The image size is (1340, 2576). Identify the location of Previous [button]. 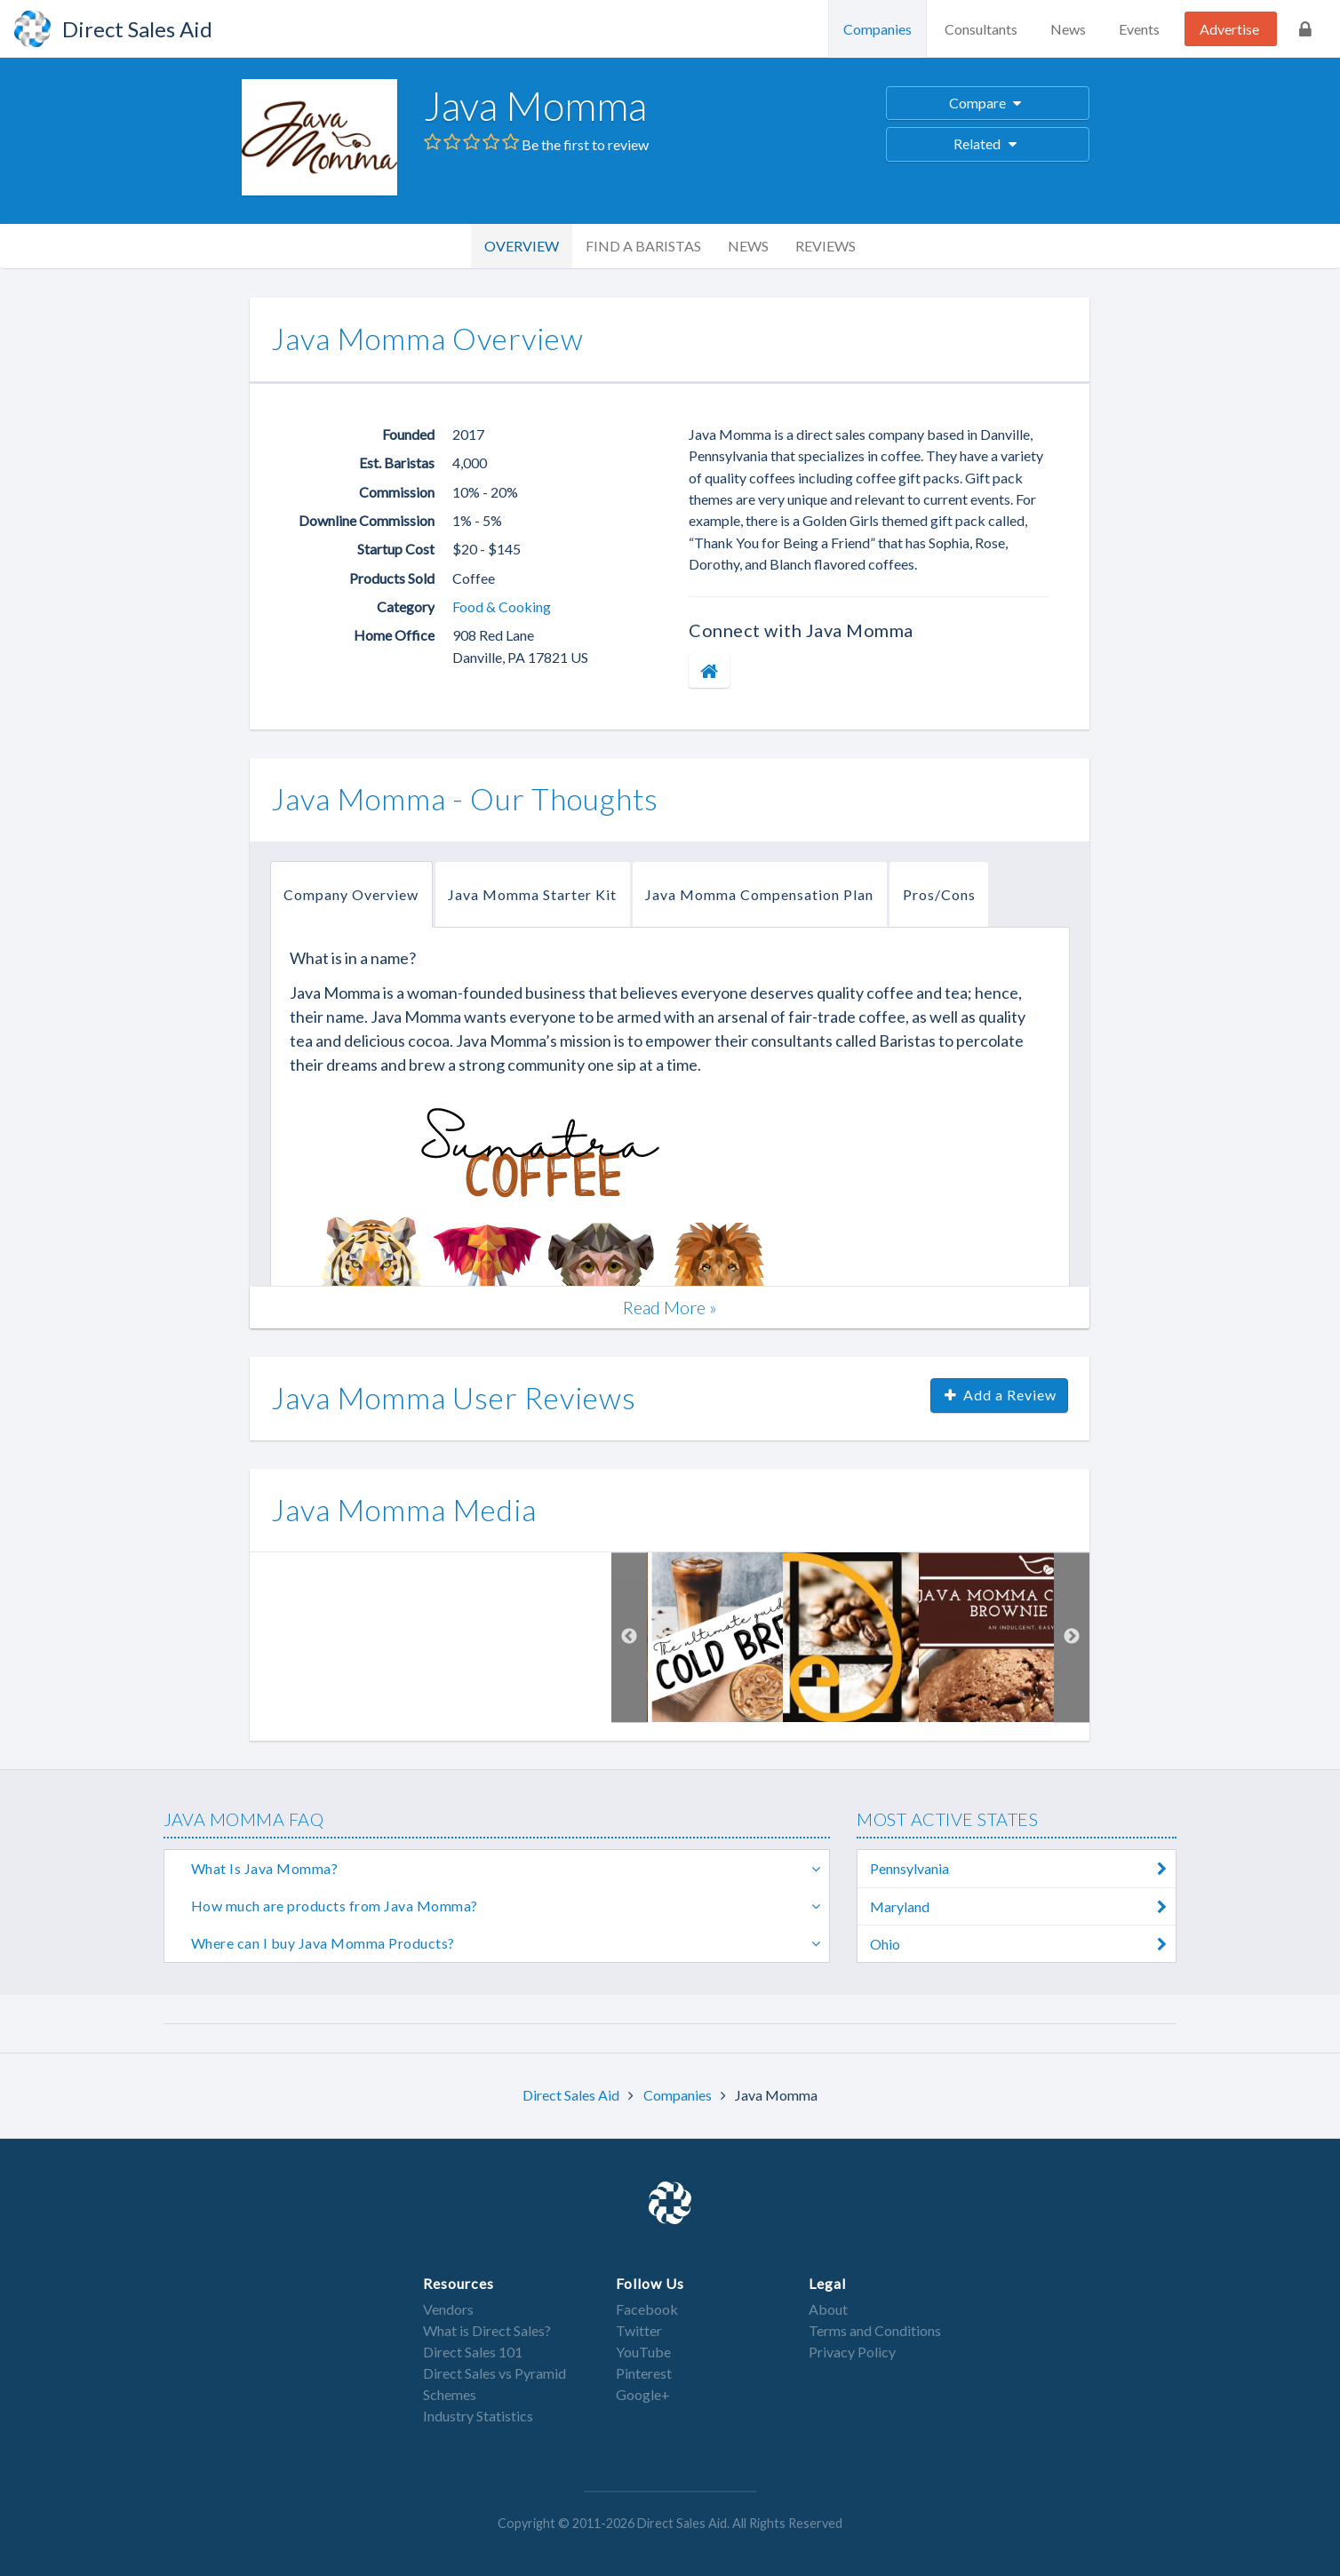
(629, 1637).